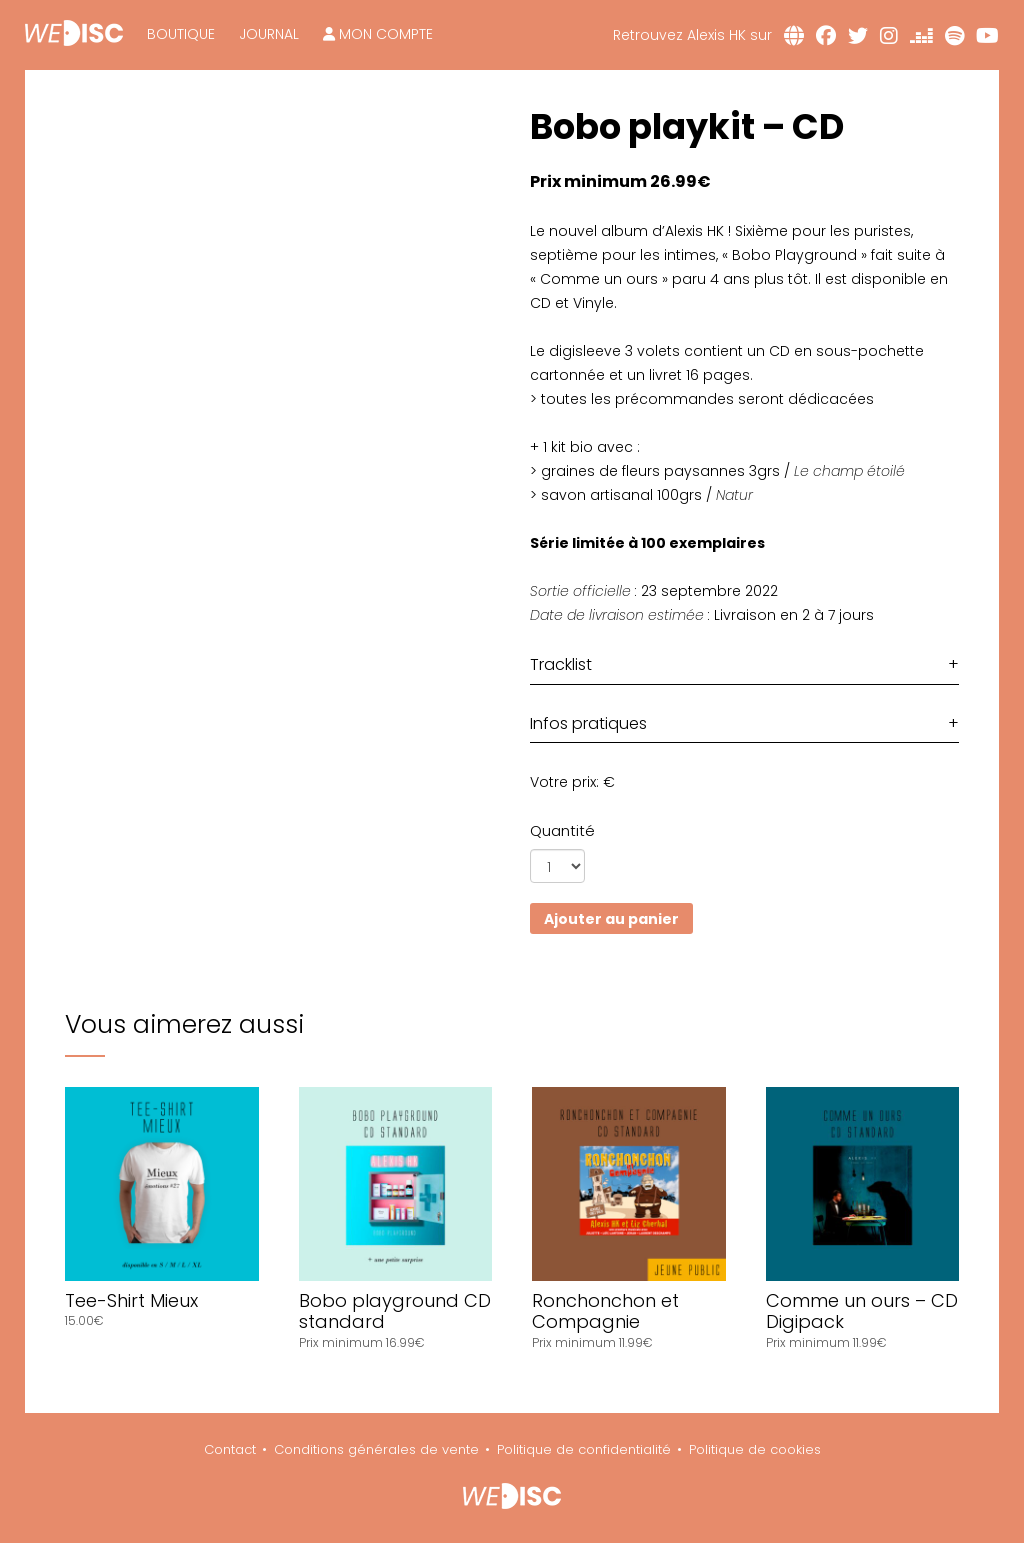 Image resolution: width=1024 pixels, height=1543 pixels. What do you see at coordinates (181, 34) in the screenshot?
I see `Boutique` at bounding box center [181, 34].